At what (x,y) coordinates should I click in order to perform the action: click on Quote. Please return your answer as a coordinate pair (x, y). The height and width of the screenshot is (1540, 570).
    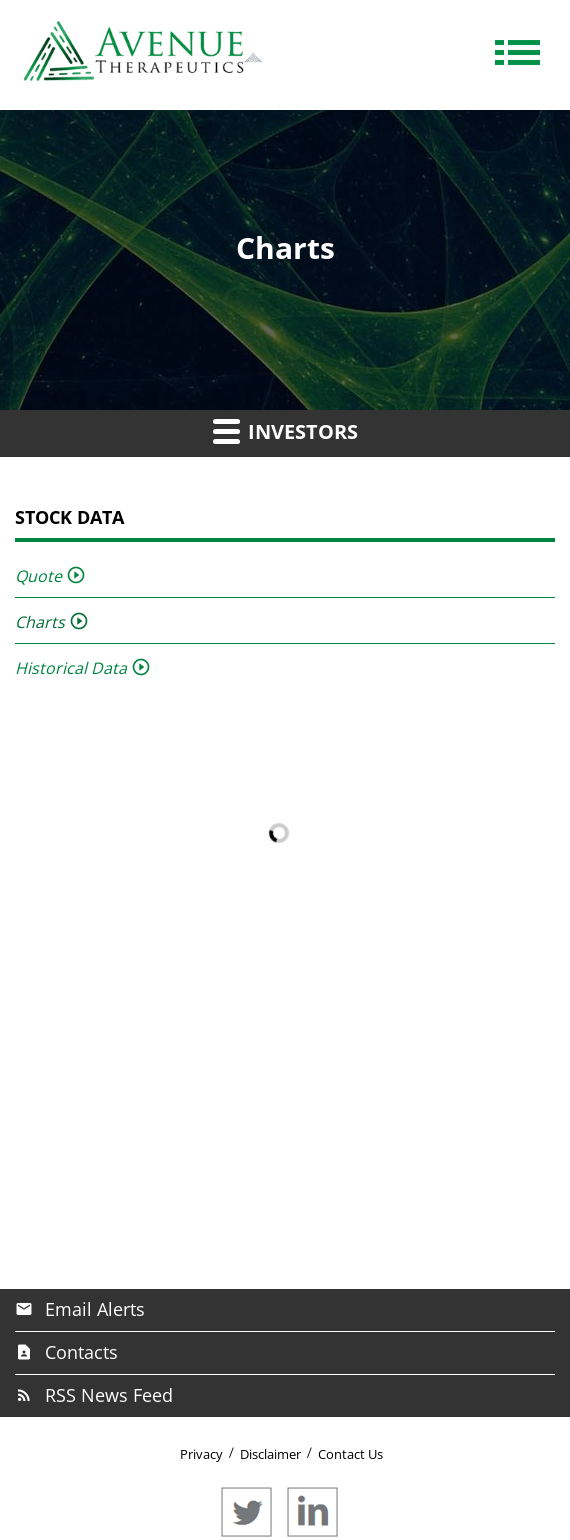
    Looking at the image, I should click on (38, 576).